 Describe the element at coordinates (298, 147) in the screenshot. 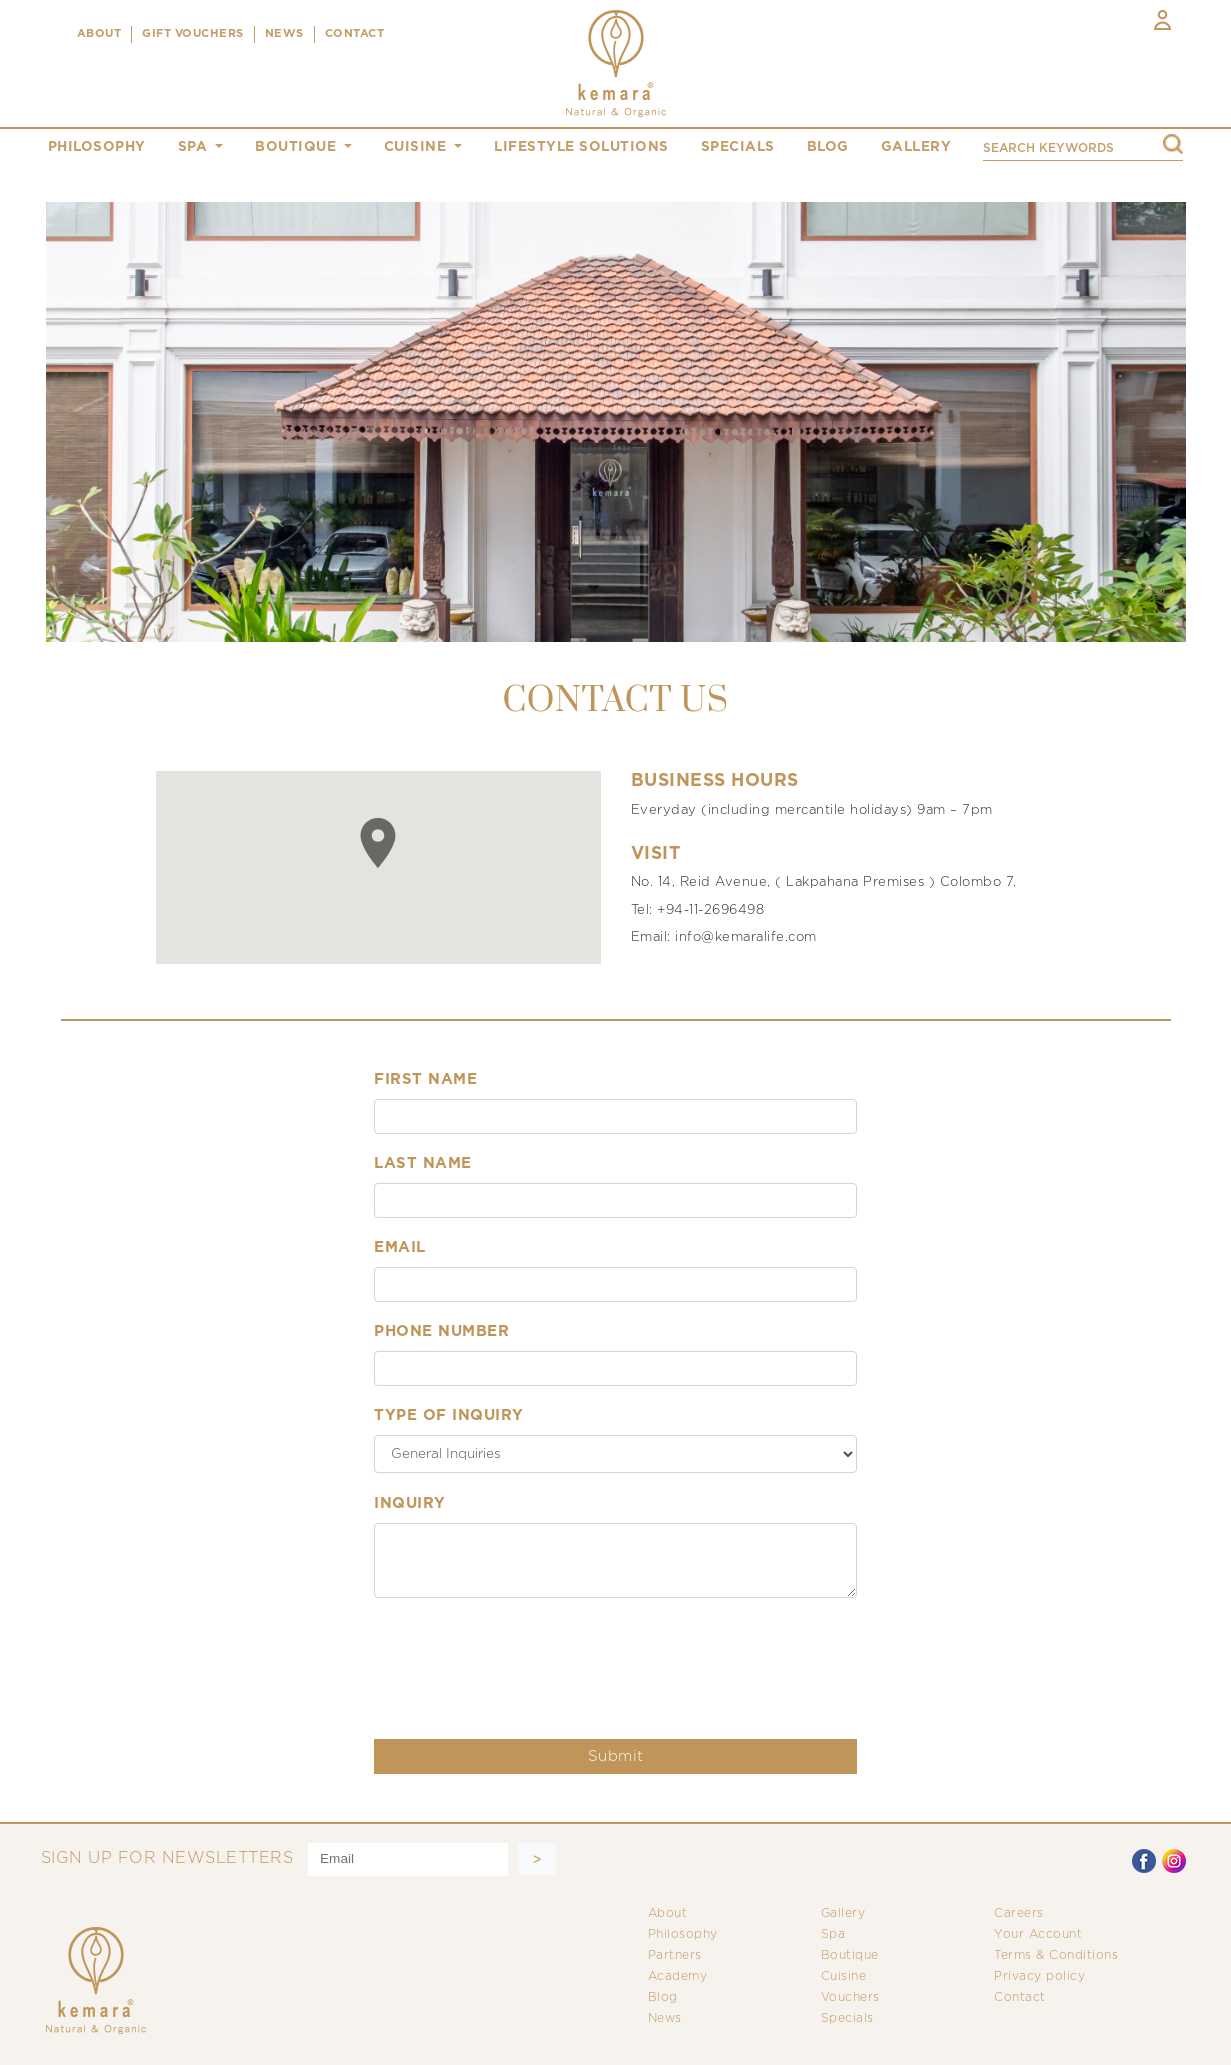

I see `boutique [button]` at that location.